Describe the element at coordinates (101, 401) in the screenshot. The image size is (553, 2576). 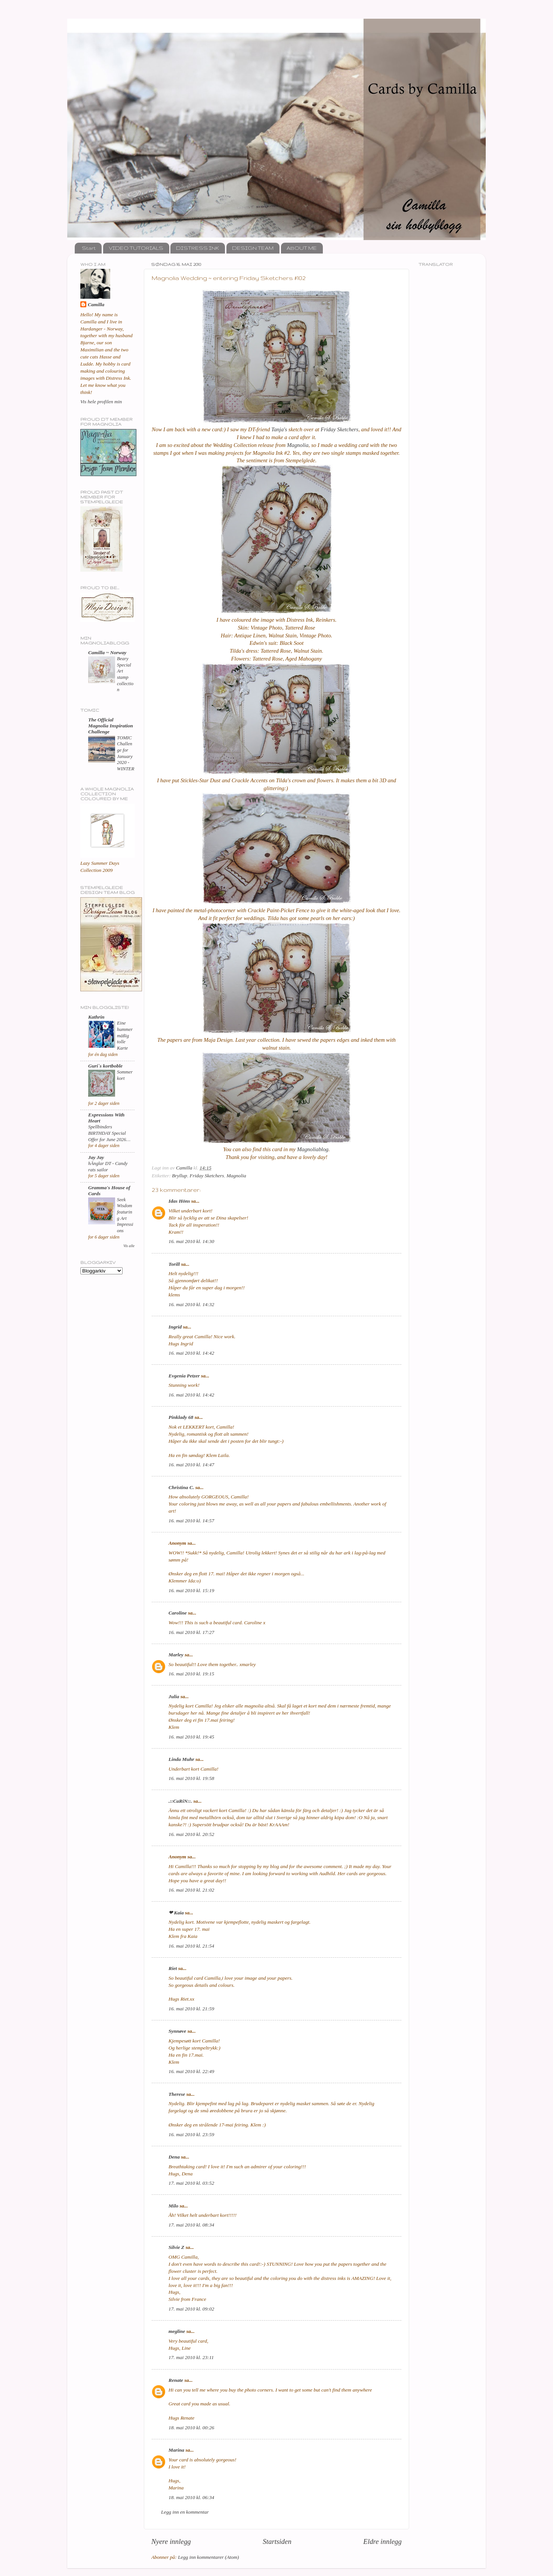
I see `Vis hele profilen min` at that location.